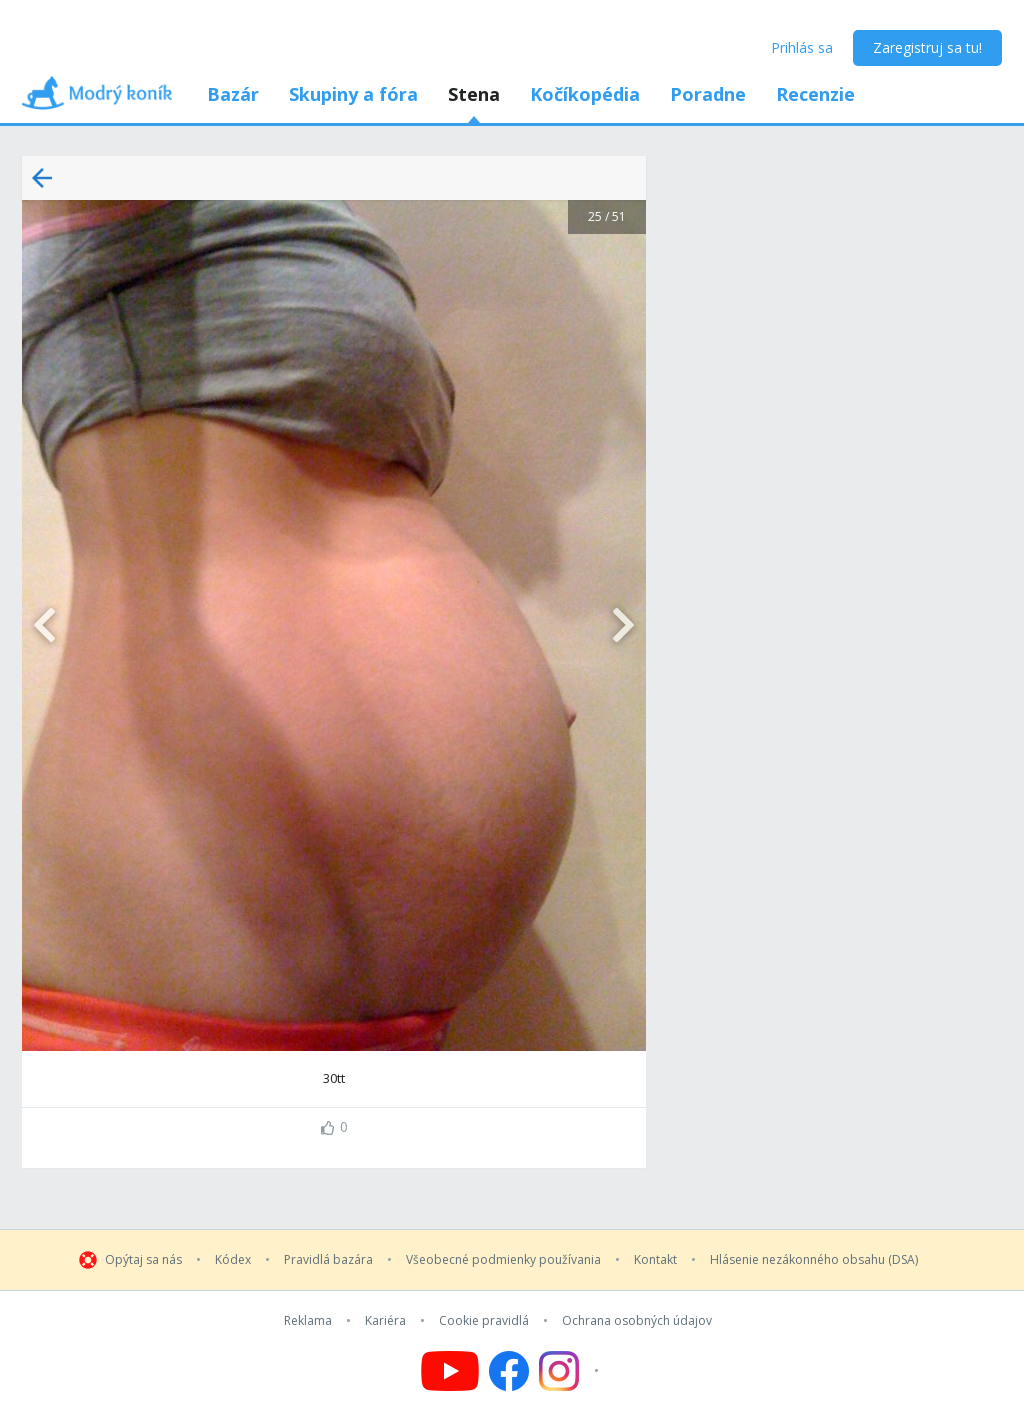 The width and height of the screenshot is (1024, 1421). Describe the element at coordinates (308, 1321) in the screenshot. I see `Reklama` at that location.